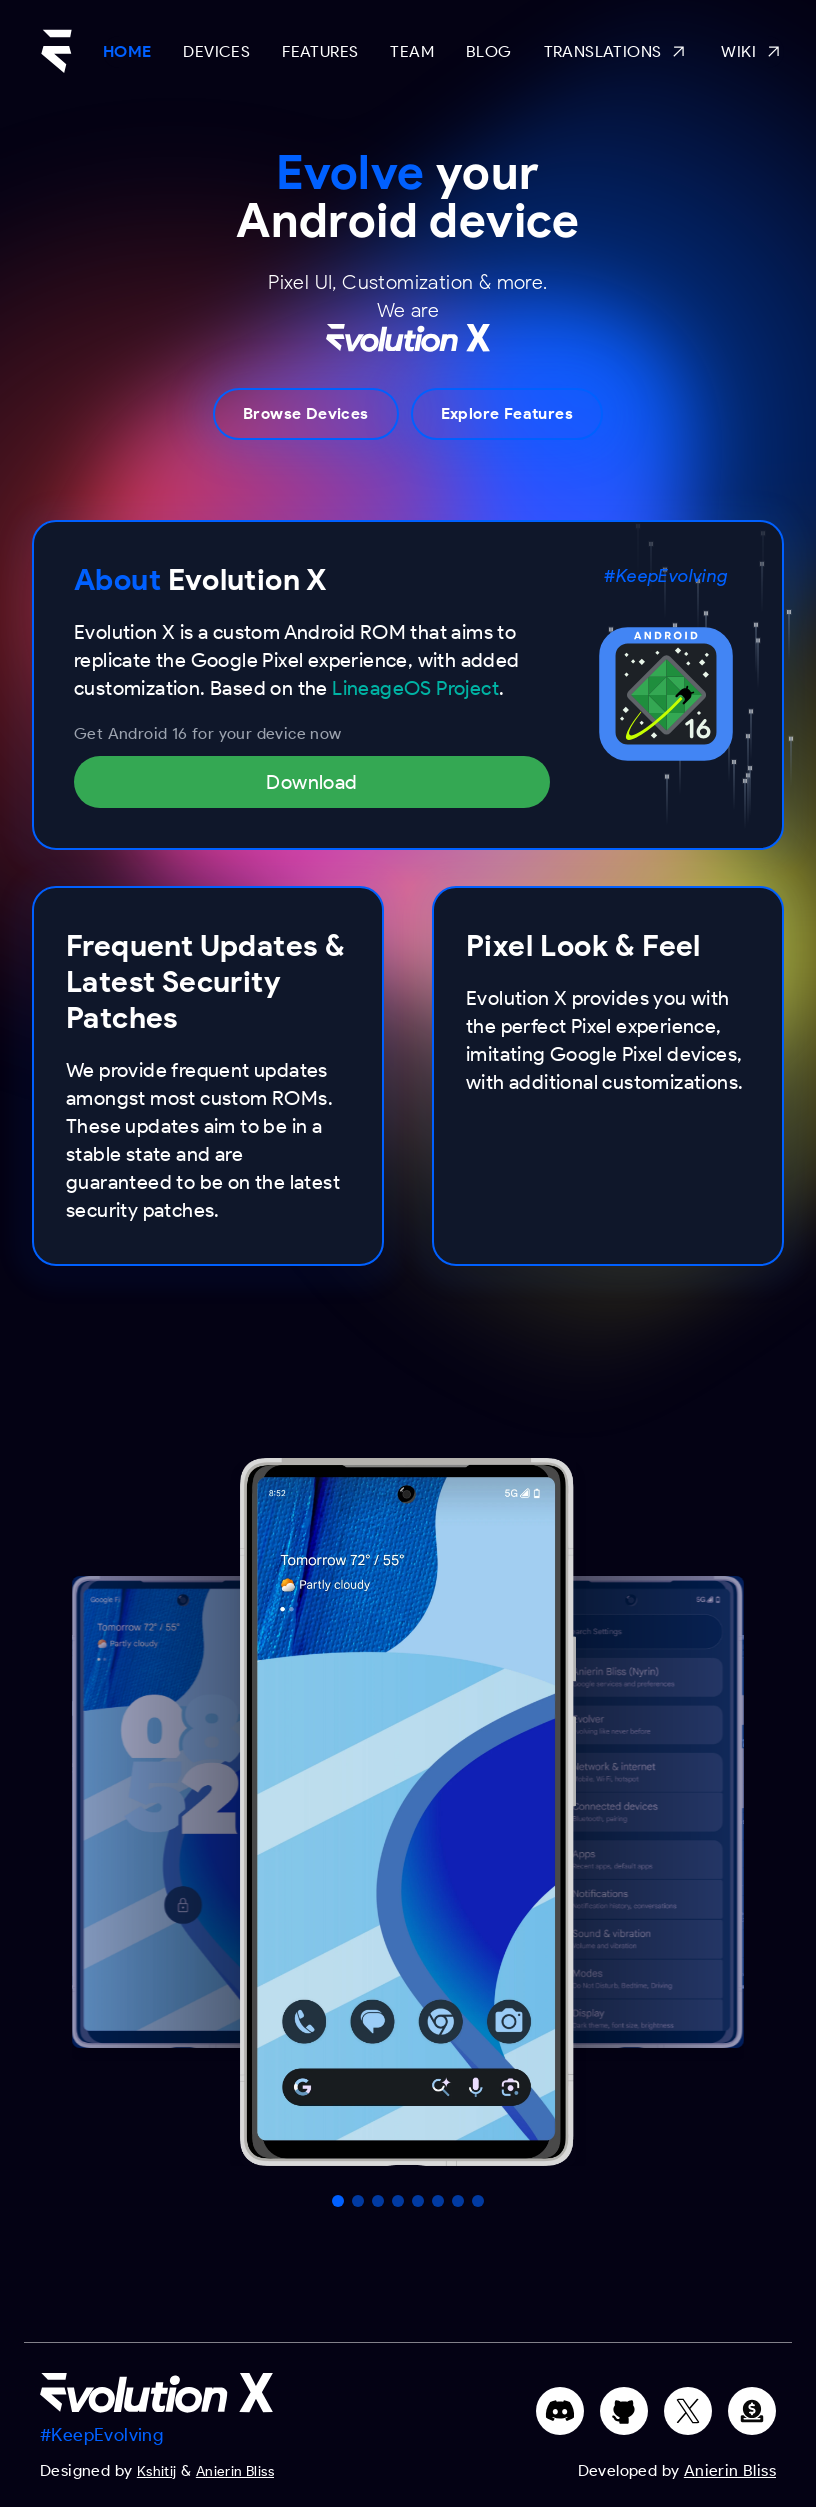 Image resolution: width=816 pixels, height=2507 pixels. What do you see at coordinates (216, 51) in the screenshot?
I see `Devices` at bounding box center [216, 51].